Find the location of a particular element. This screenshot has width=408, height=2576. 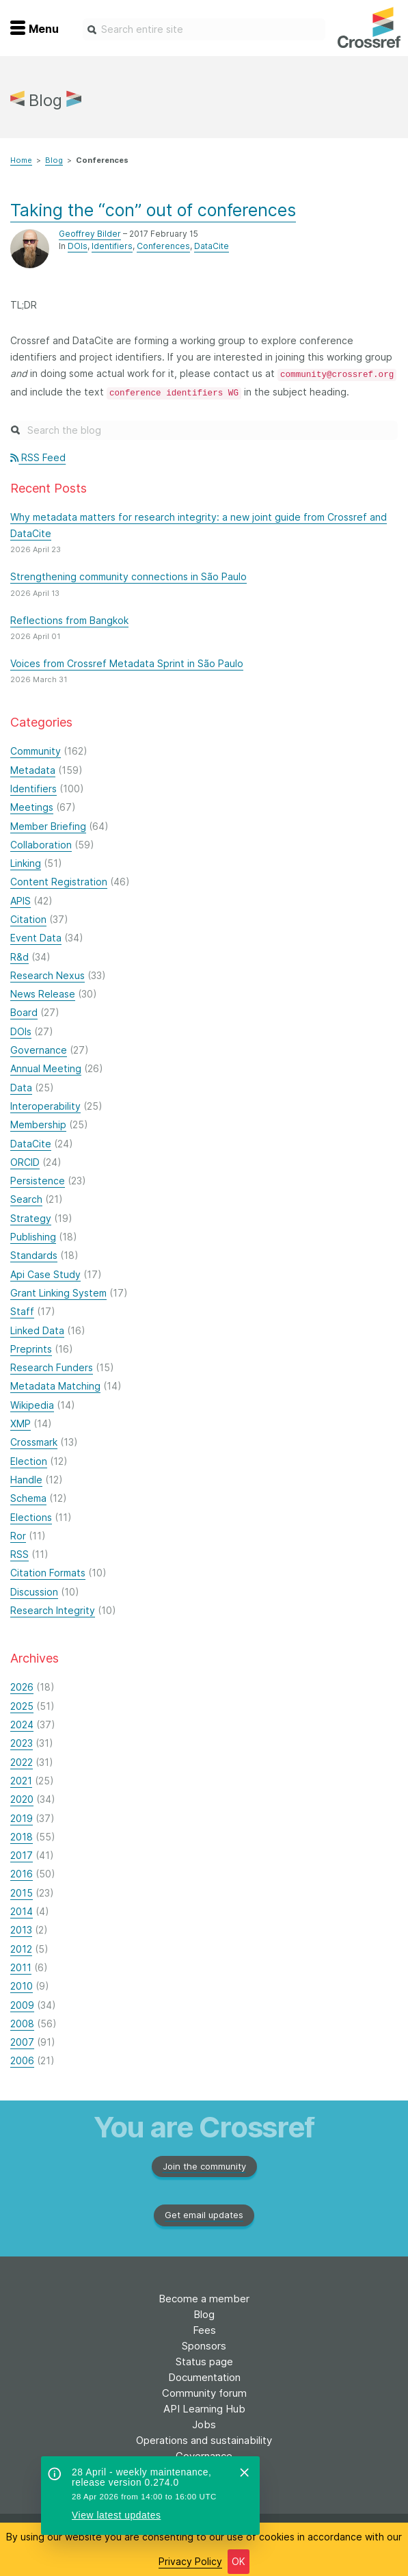

Interoperability is located at coordinates (45, 1106).